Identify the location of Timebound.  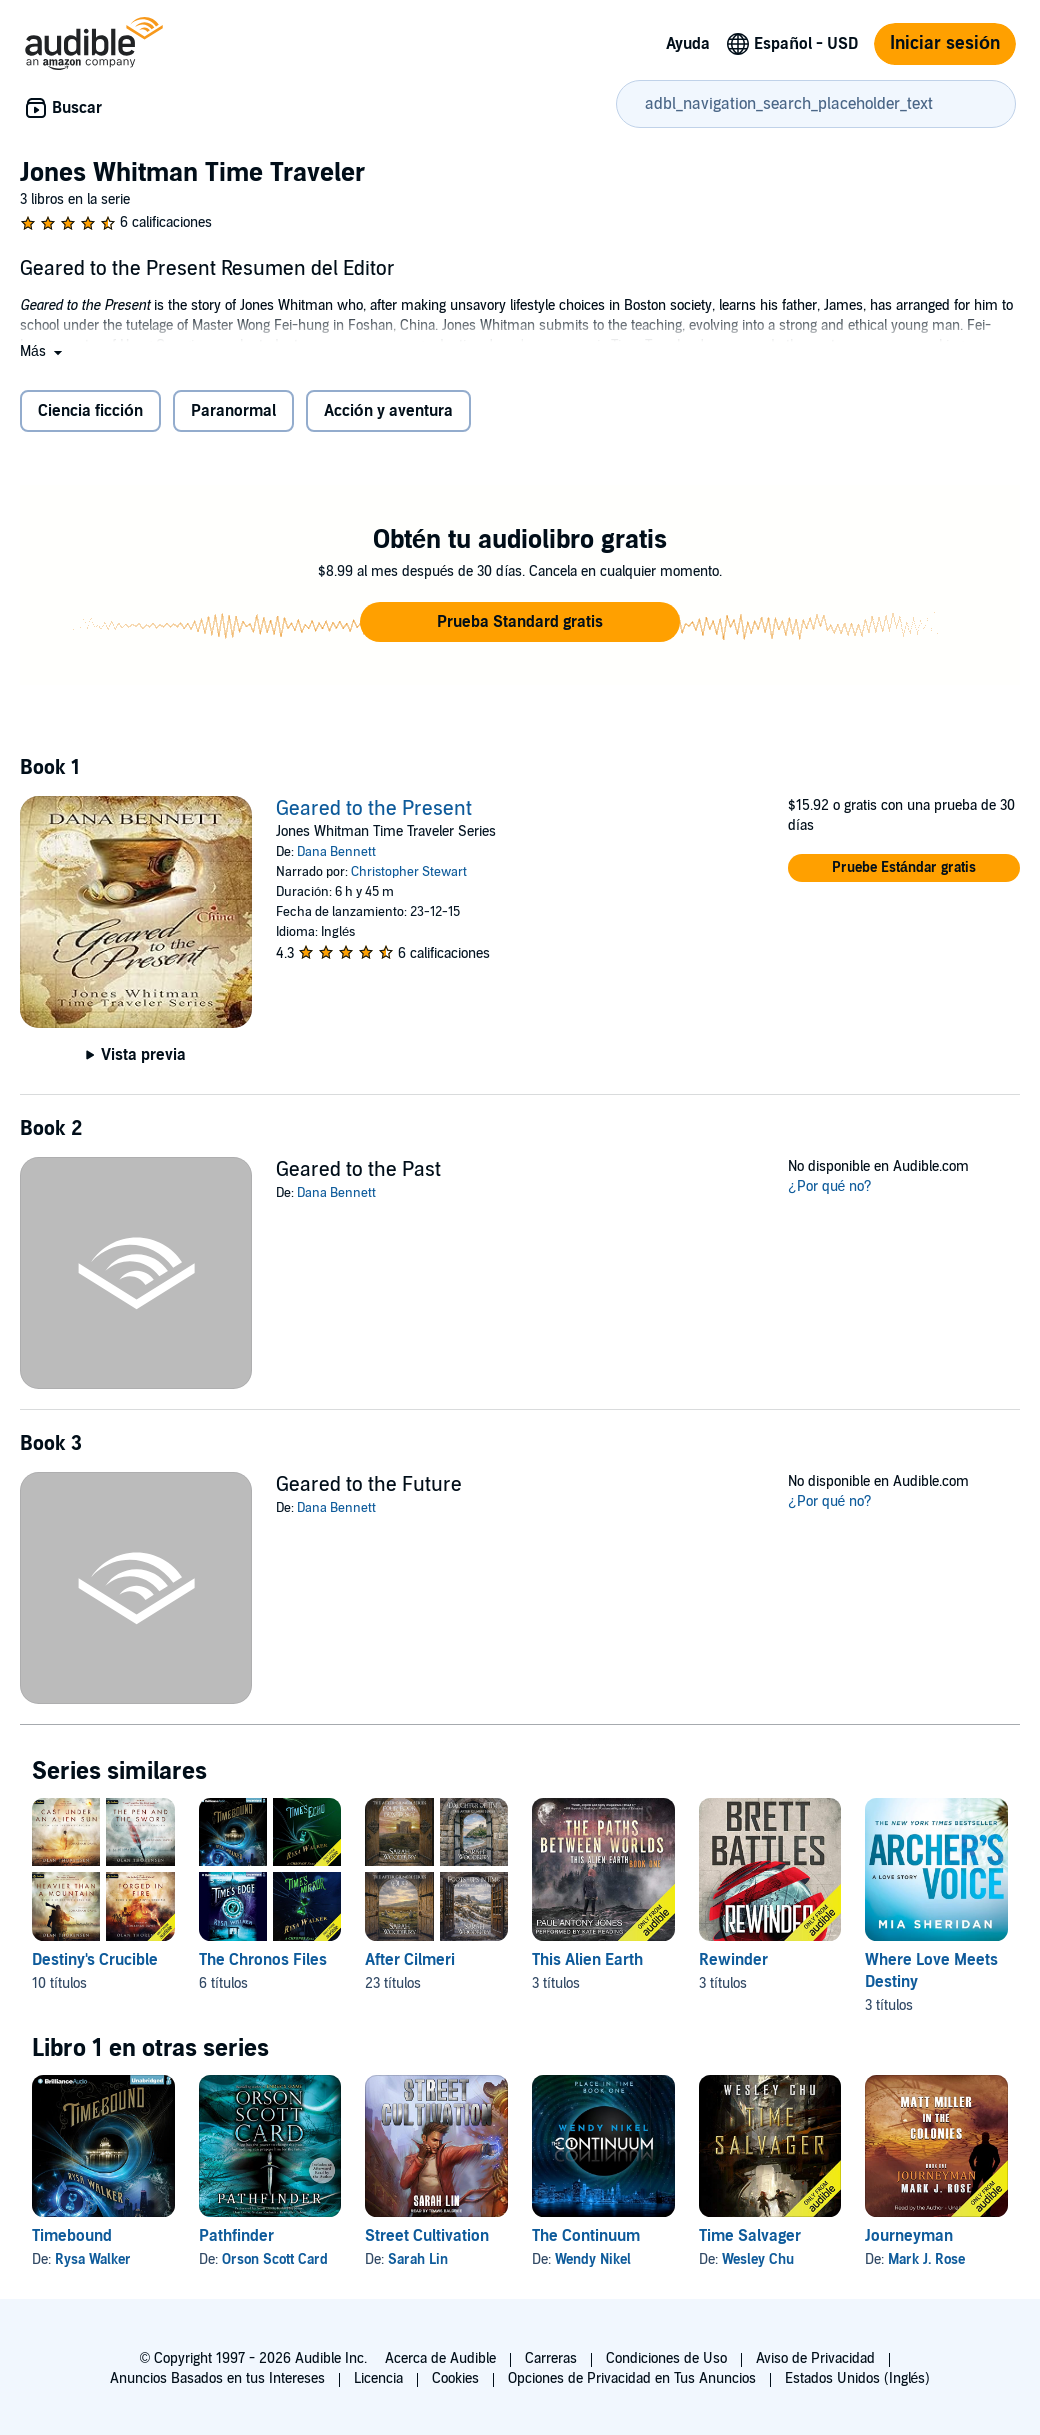
(72, 2236).